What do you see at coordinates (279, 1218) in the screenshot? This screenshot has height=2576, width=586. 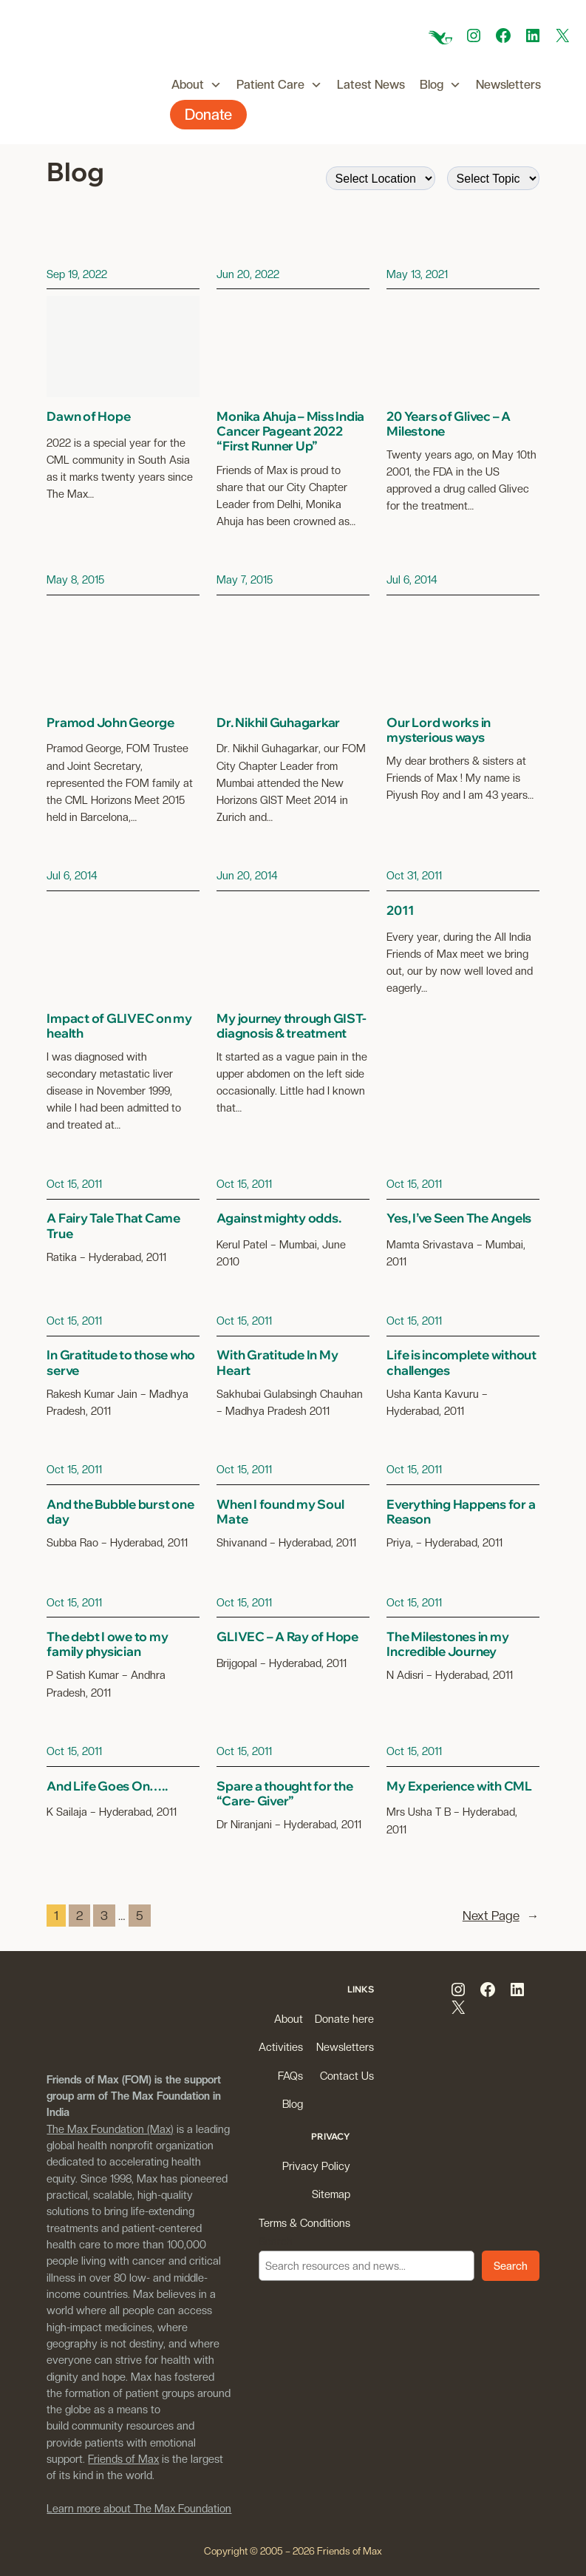 I see `Against mighty odds.` at bounding box center [279, 1218].